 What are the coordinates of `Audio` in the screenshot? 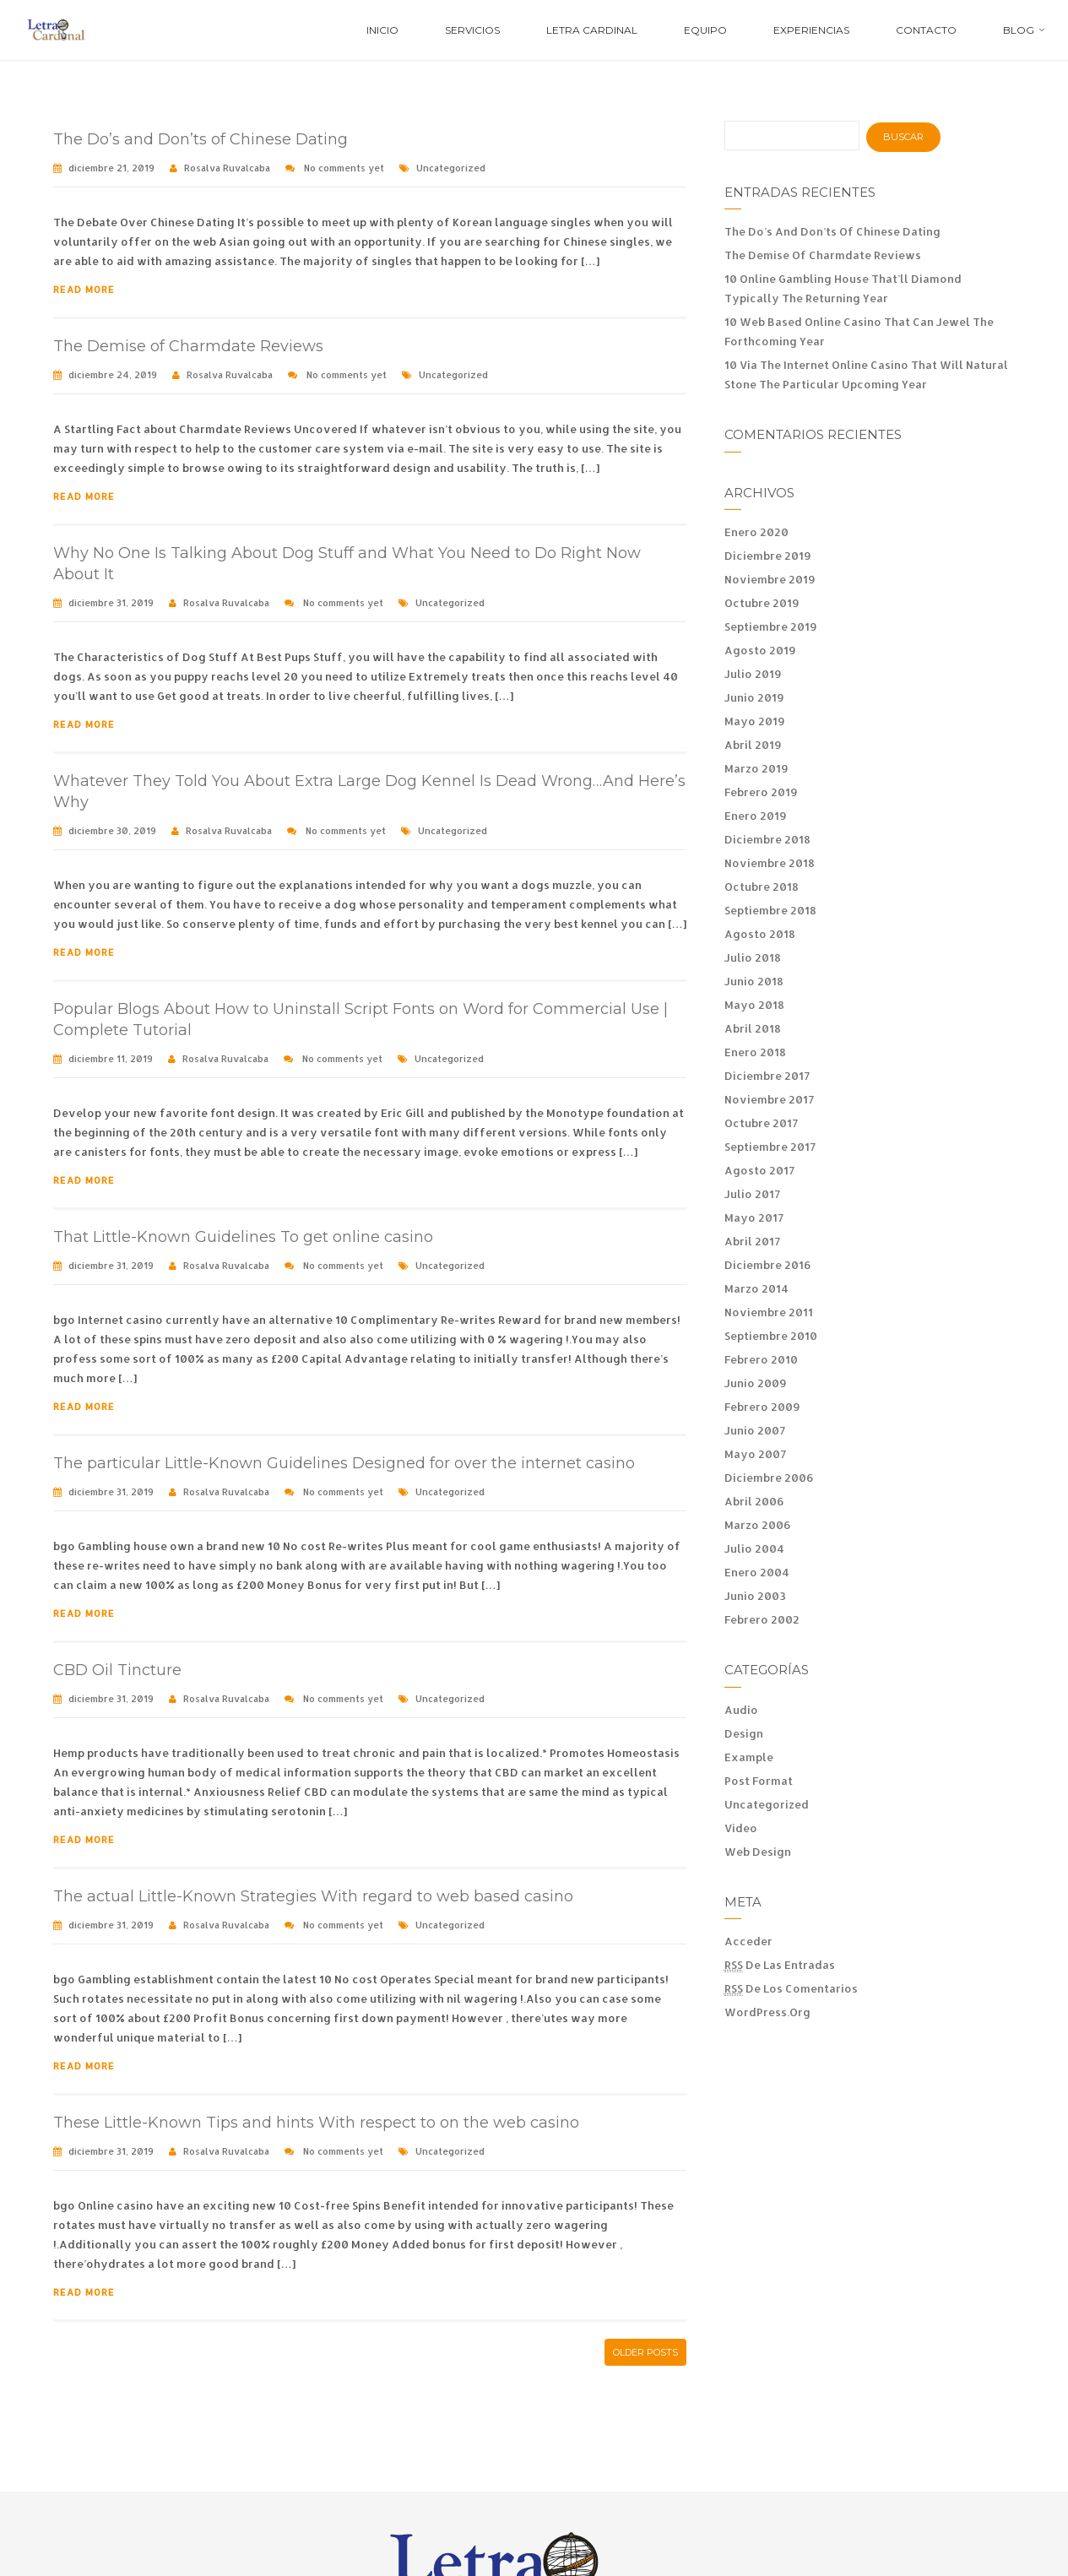 It's located at (741, 1709).